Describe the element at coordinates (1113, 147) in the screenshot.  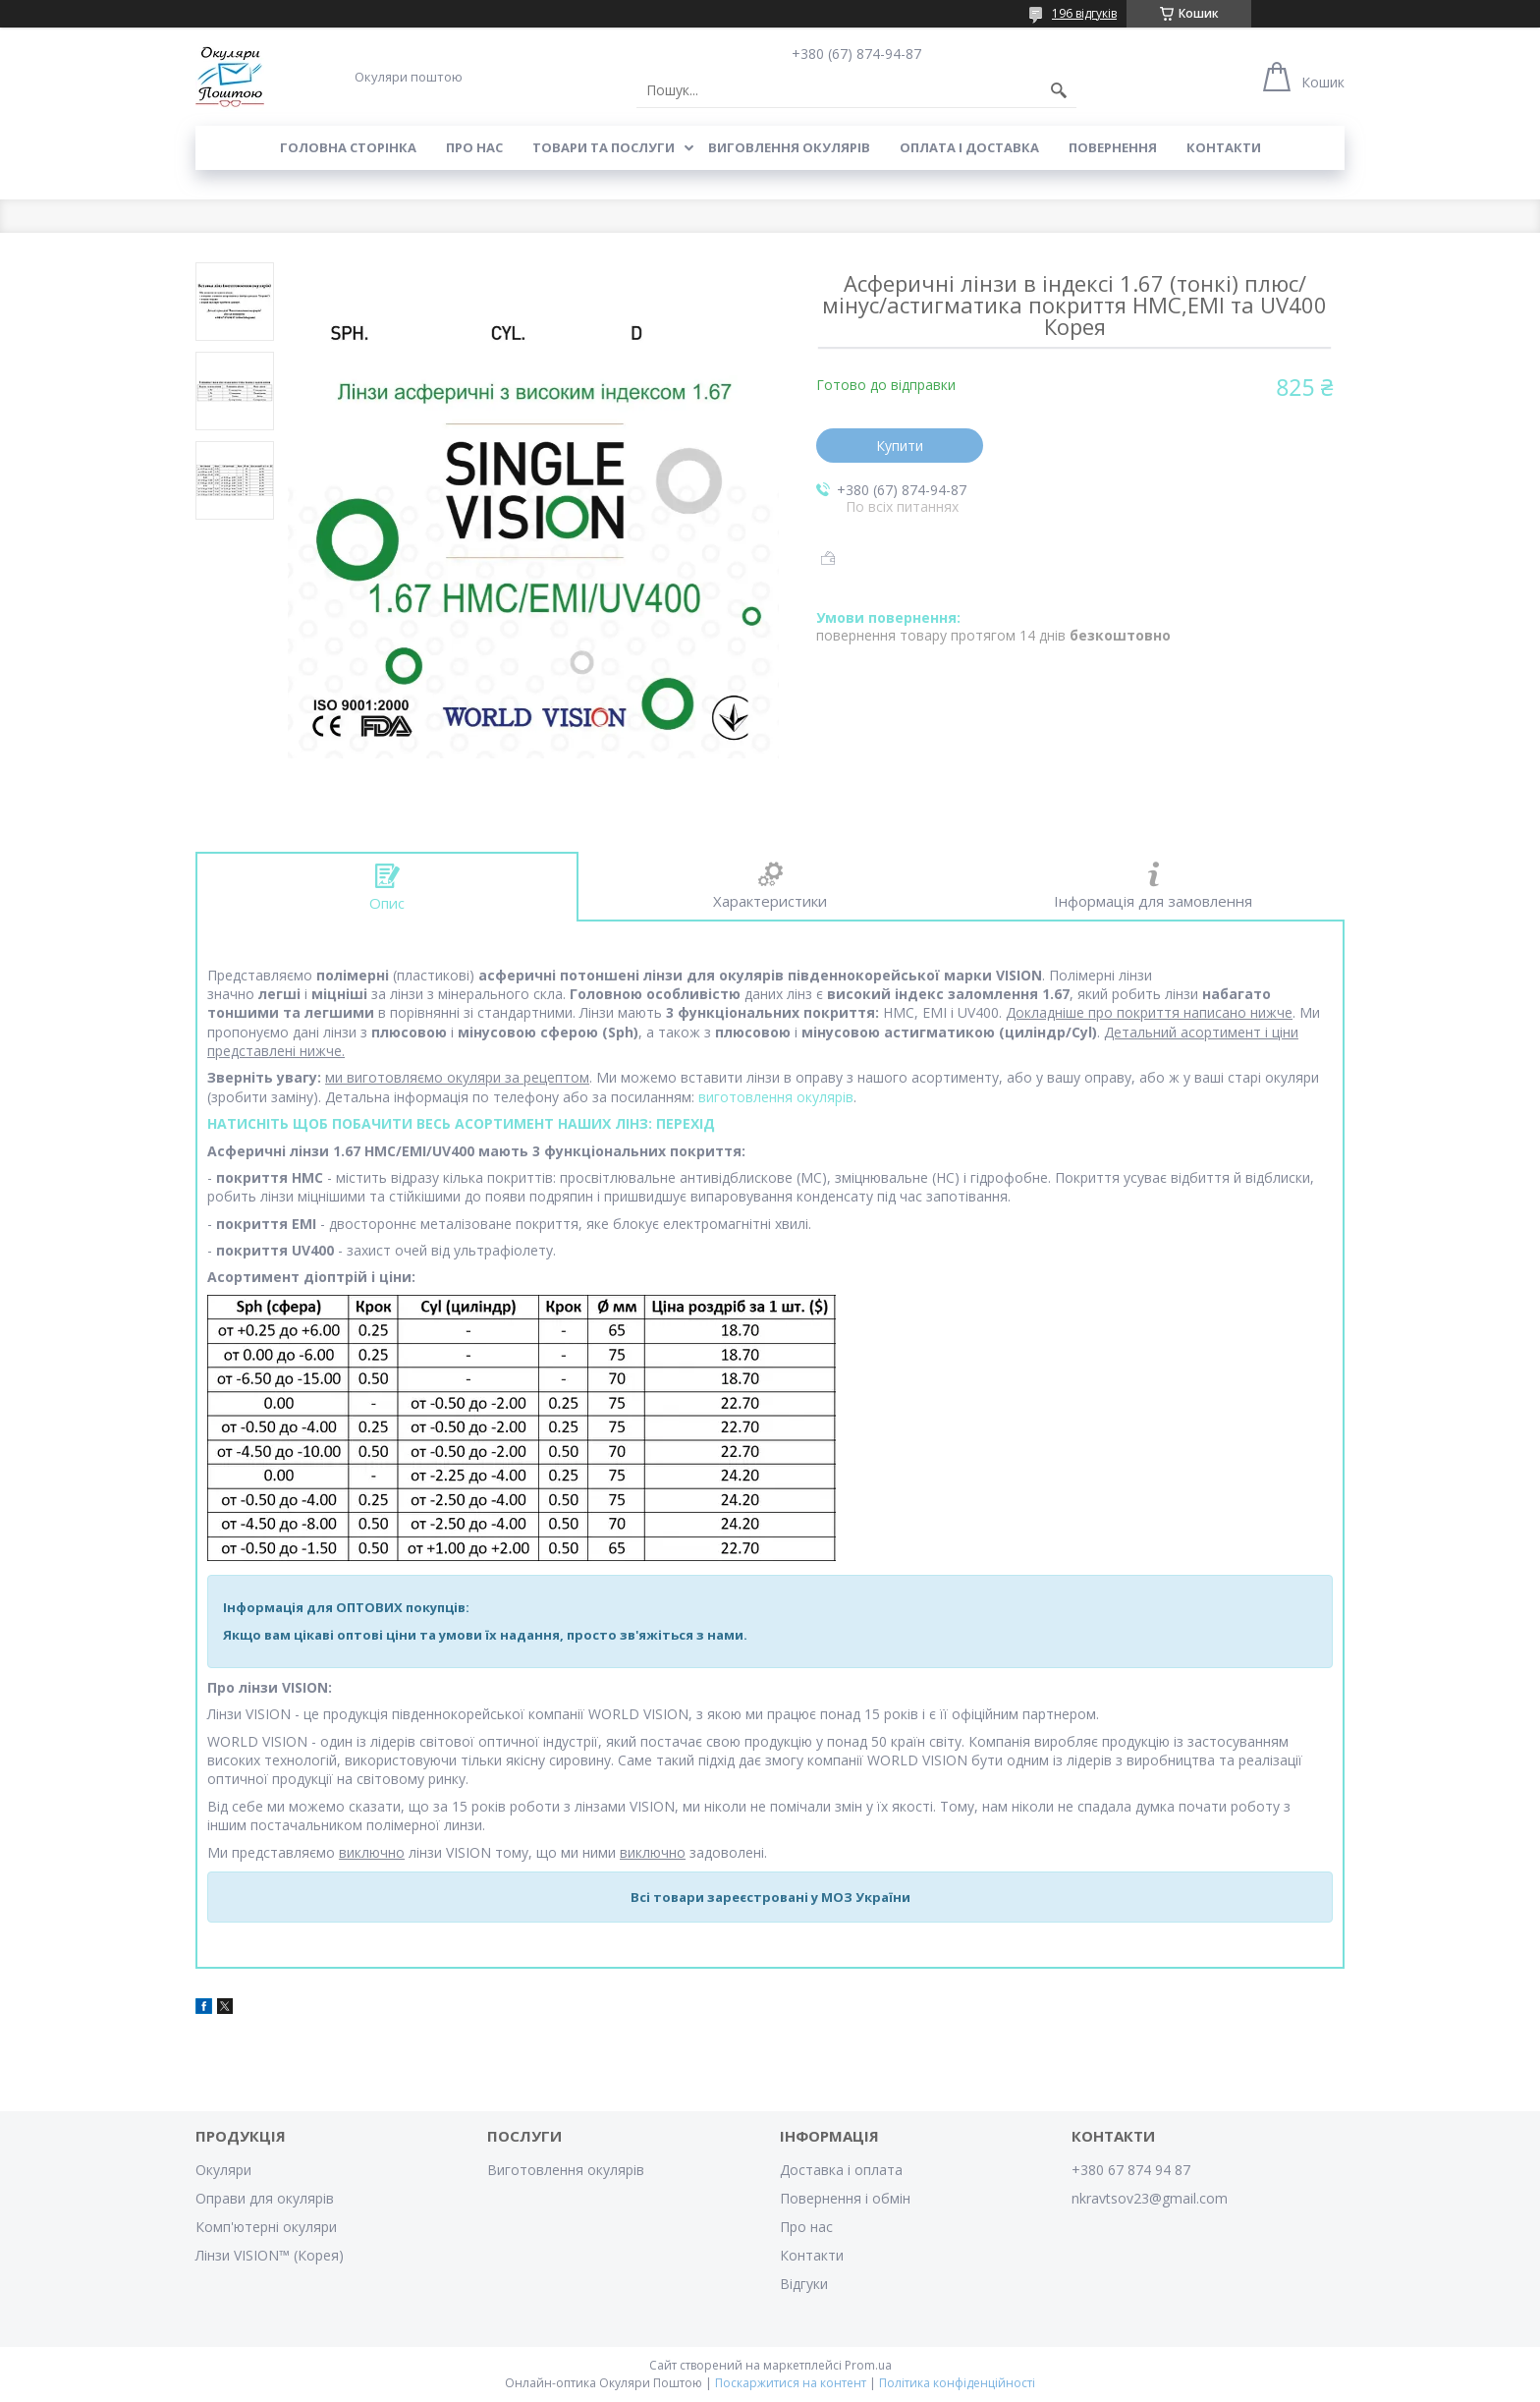
I see `Повернення` at that location.